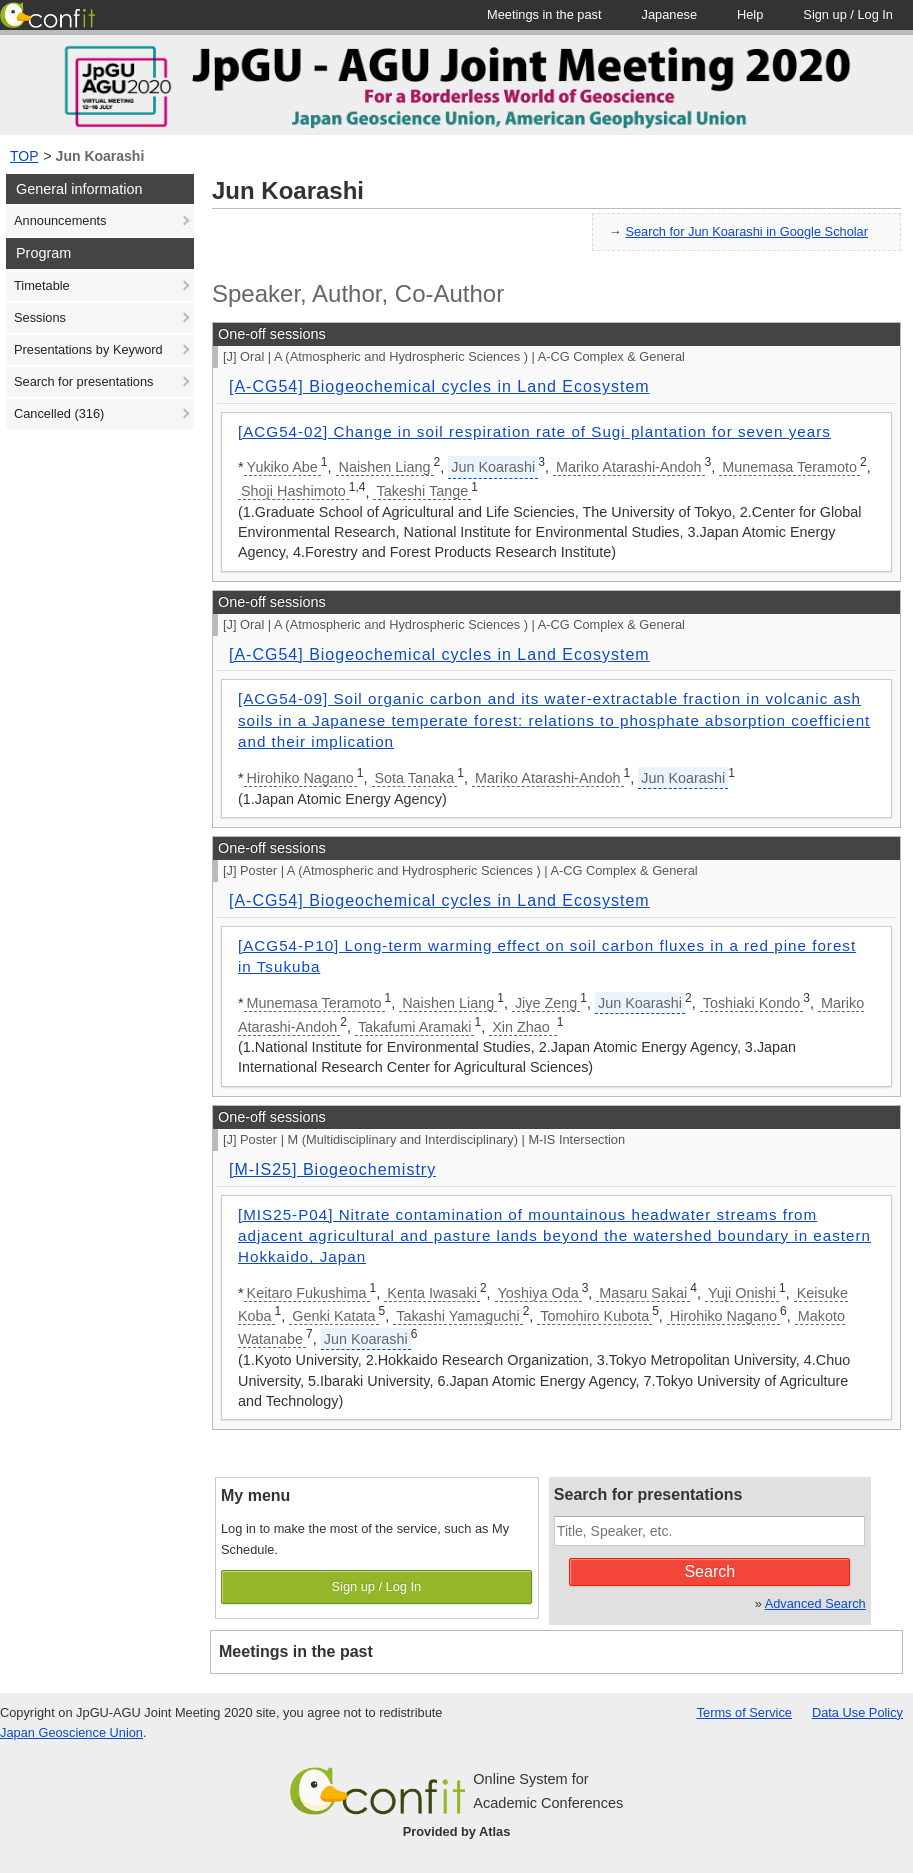  I want to click on Takafumi Aramaki, so click(415, 1027).